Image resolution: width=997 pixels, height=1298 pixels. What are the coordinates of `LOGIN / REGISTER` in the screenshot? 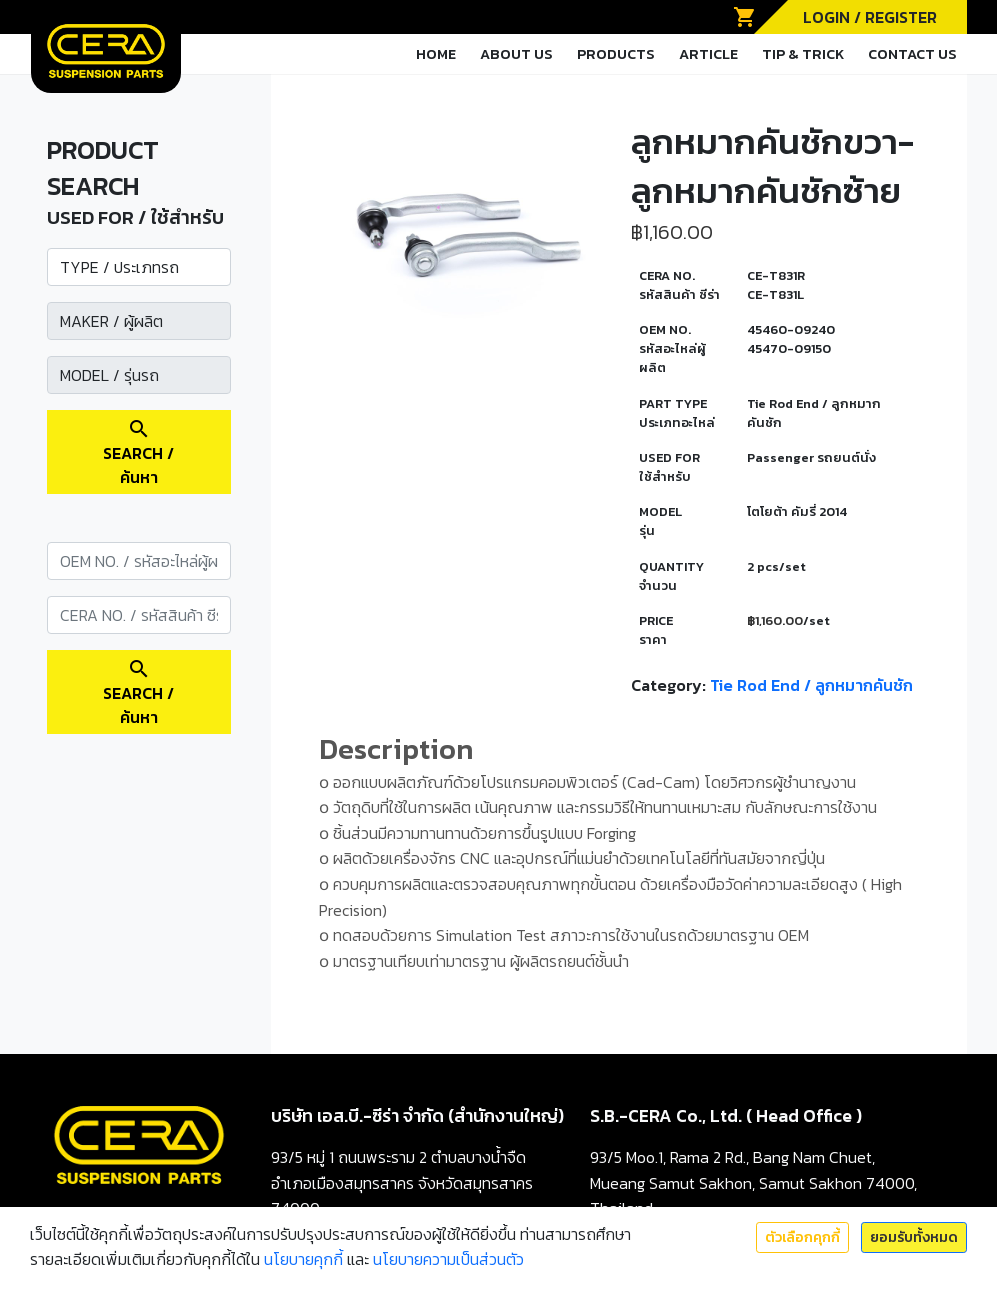 It's located at (870, 17).